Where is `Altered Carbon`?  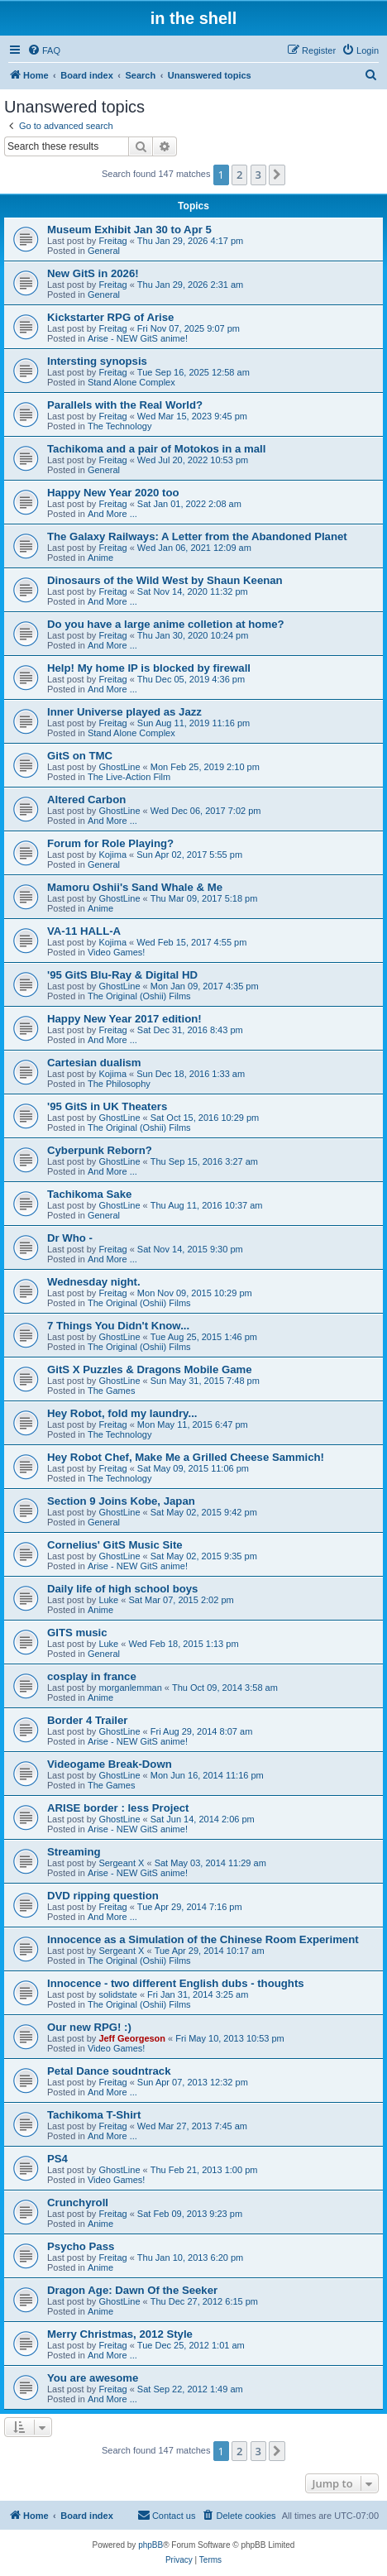 Altered Carbon is located at coordinates (86, 799).